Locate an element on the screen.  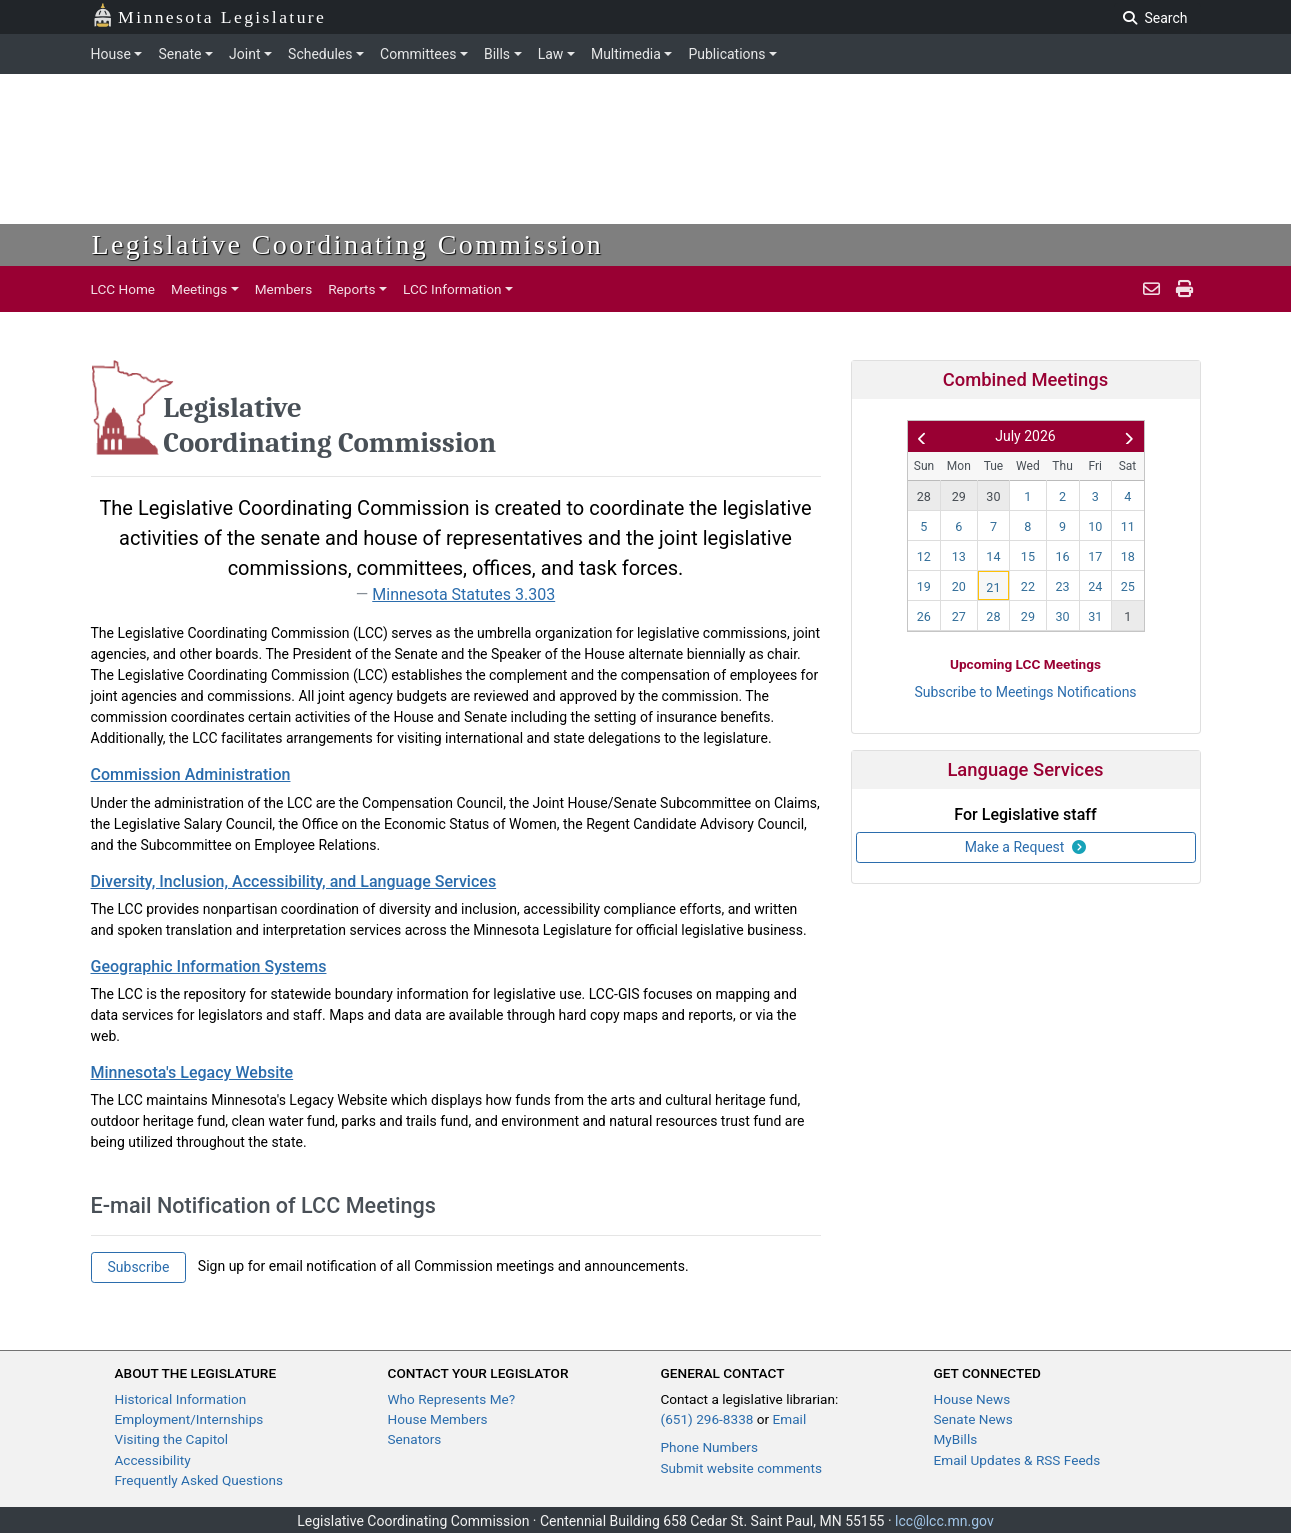
10 is located at coordinates (1095, 526).